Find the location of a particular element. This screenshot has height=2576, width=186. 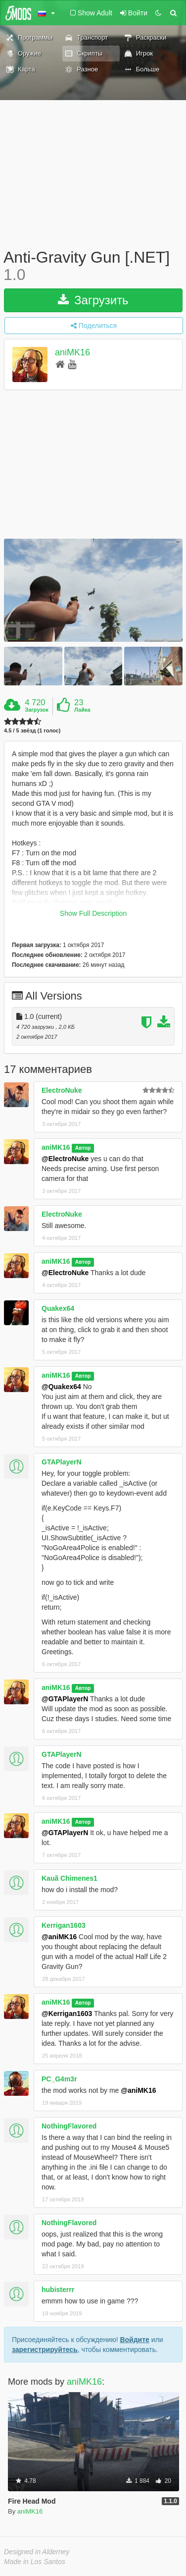

Kauã Chimenes1 is located at coordinates (69, 1878).